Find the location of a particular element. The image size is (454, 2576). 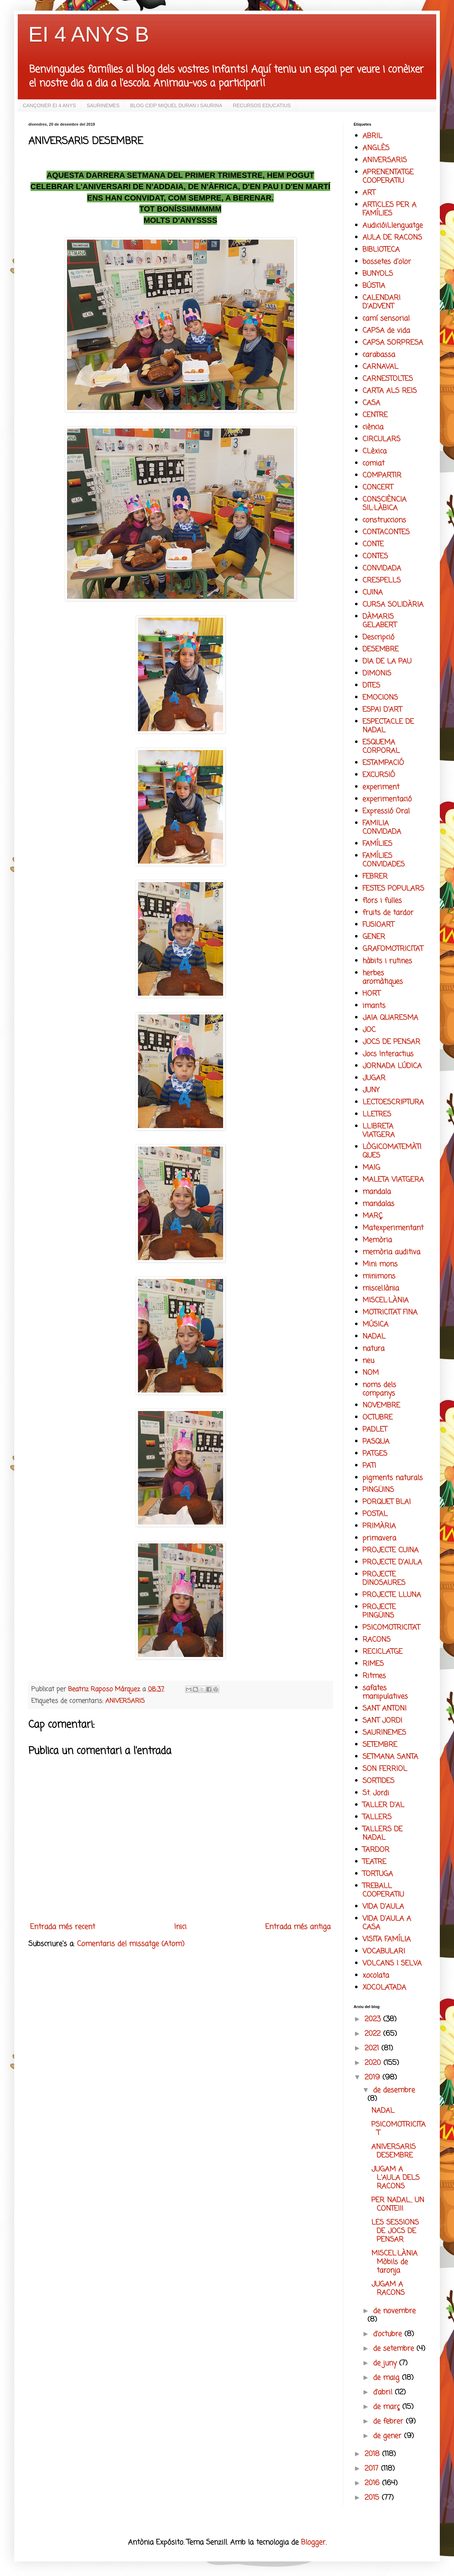

POSTAL is located at coordinates (375, 1514).